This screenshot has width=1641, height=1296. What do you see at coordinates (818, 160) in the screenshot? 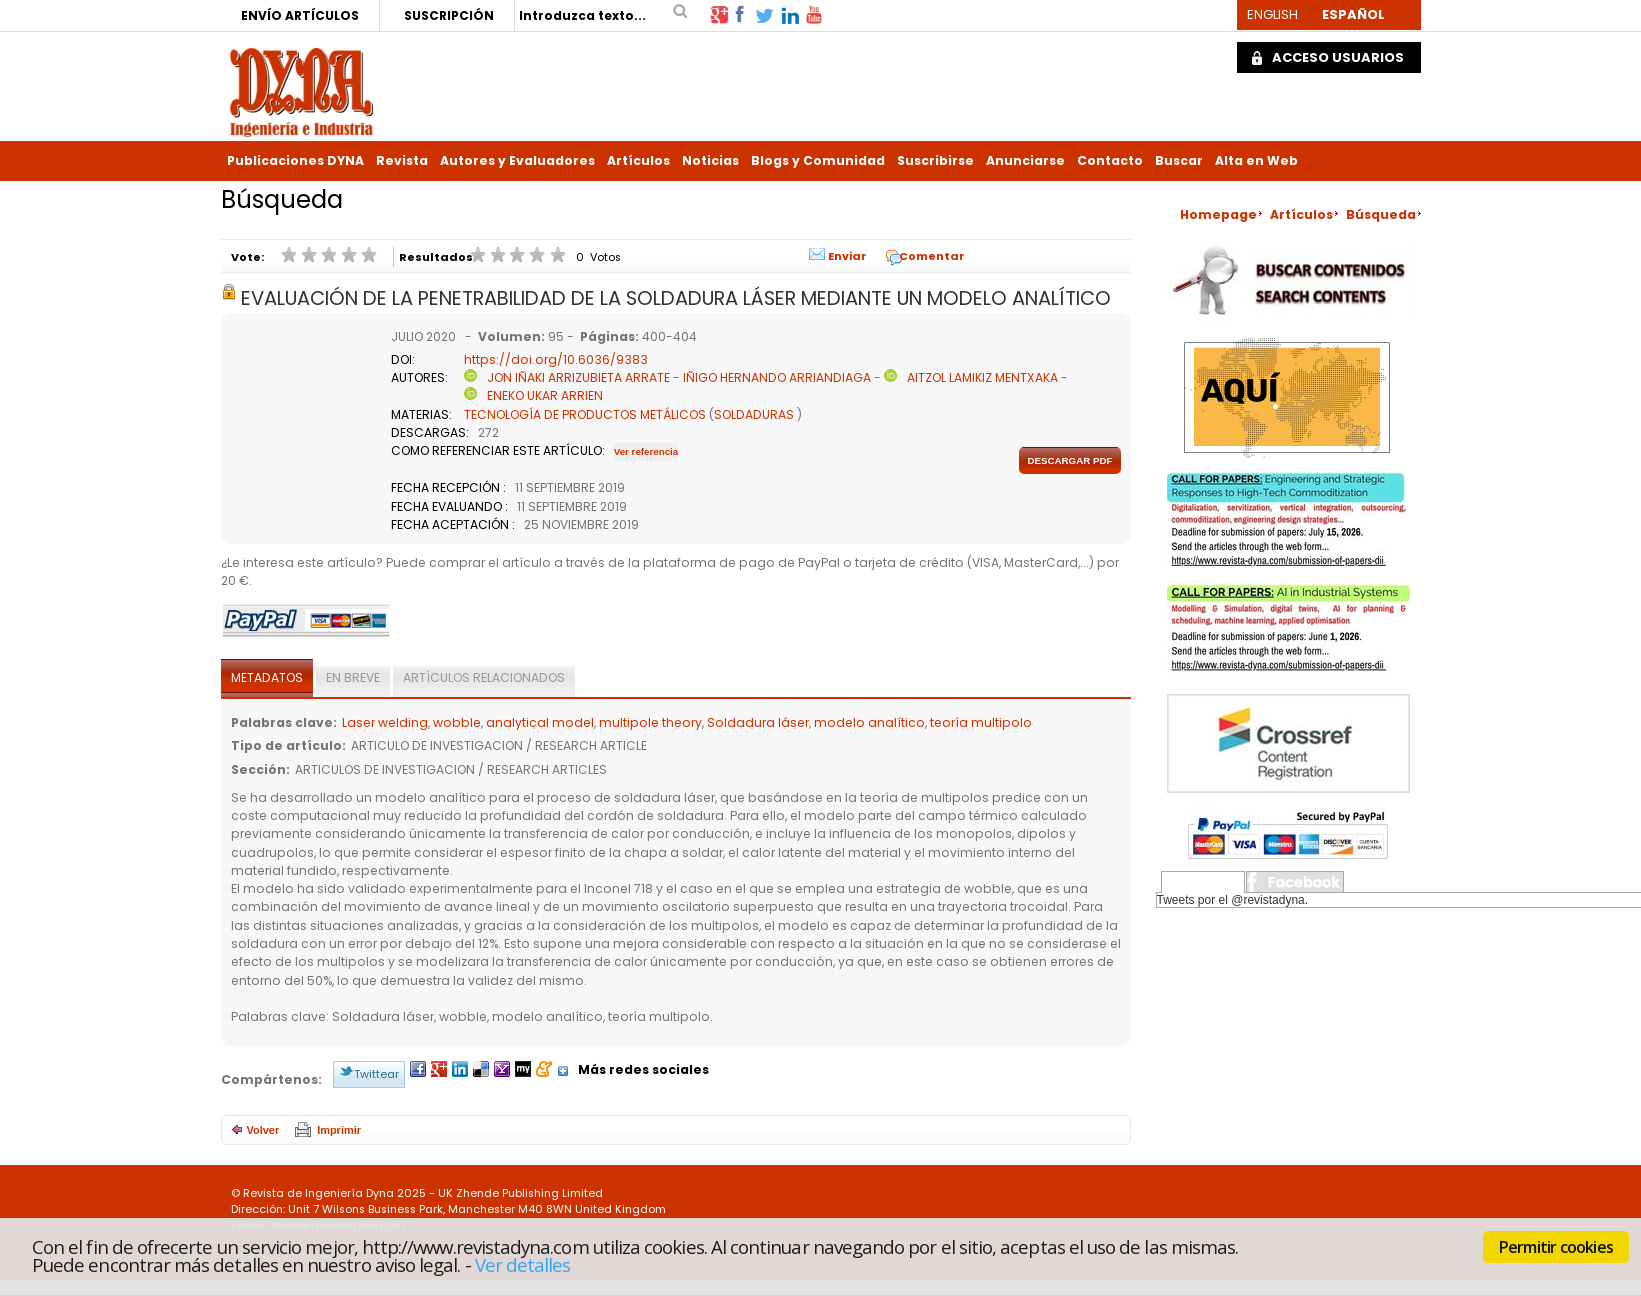
I see `Blogs y Comunidad` at bounding box center [818, 160].